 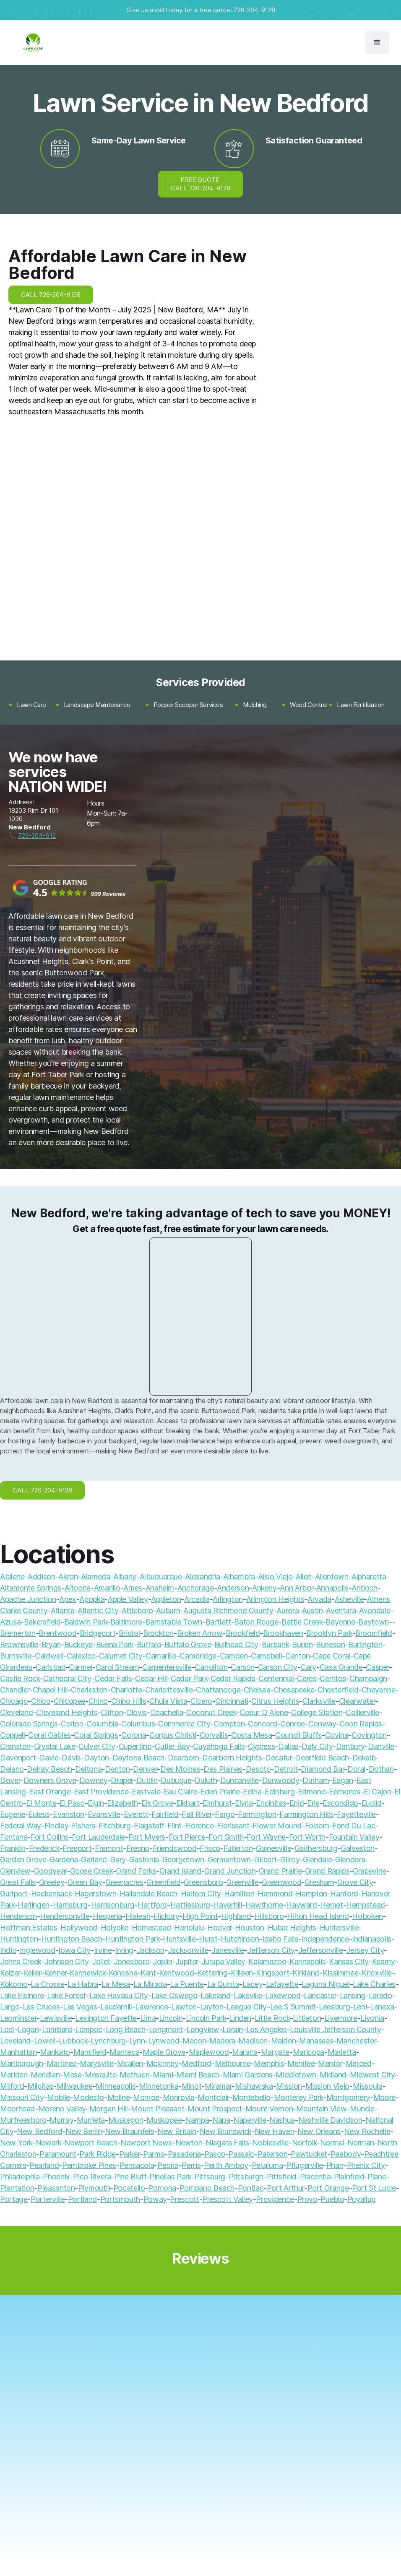 I want to click on Coconut Creek, so click(x=211, y=1712).